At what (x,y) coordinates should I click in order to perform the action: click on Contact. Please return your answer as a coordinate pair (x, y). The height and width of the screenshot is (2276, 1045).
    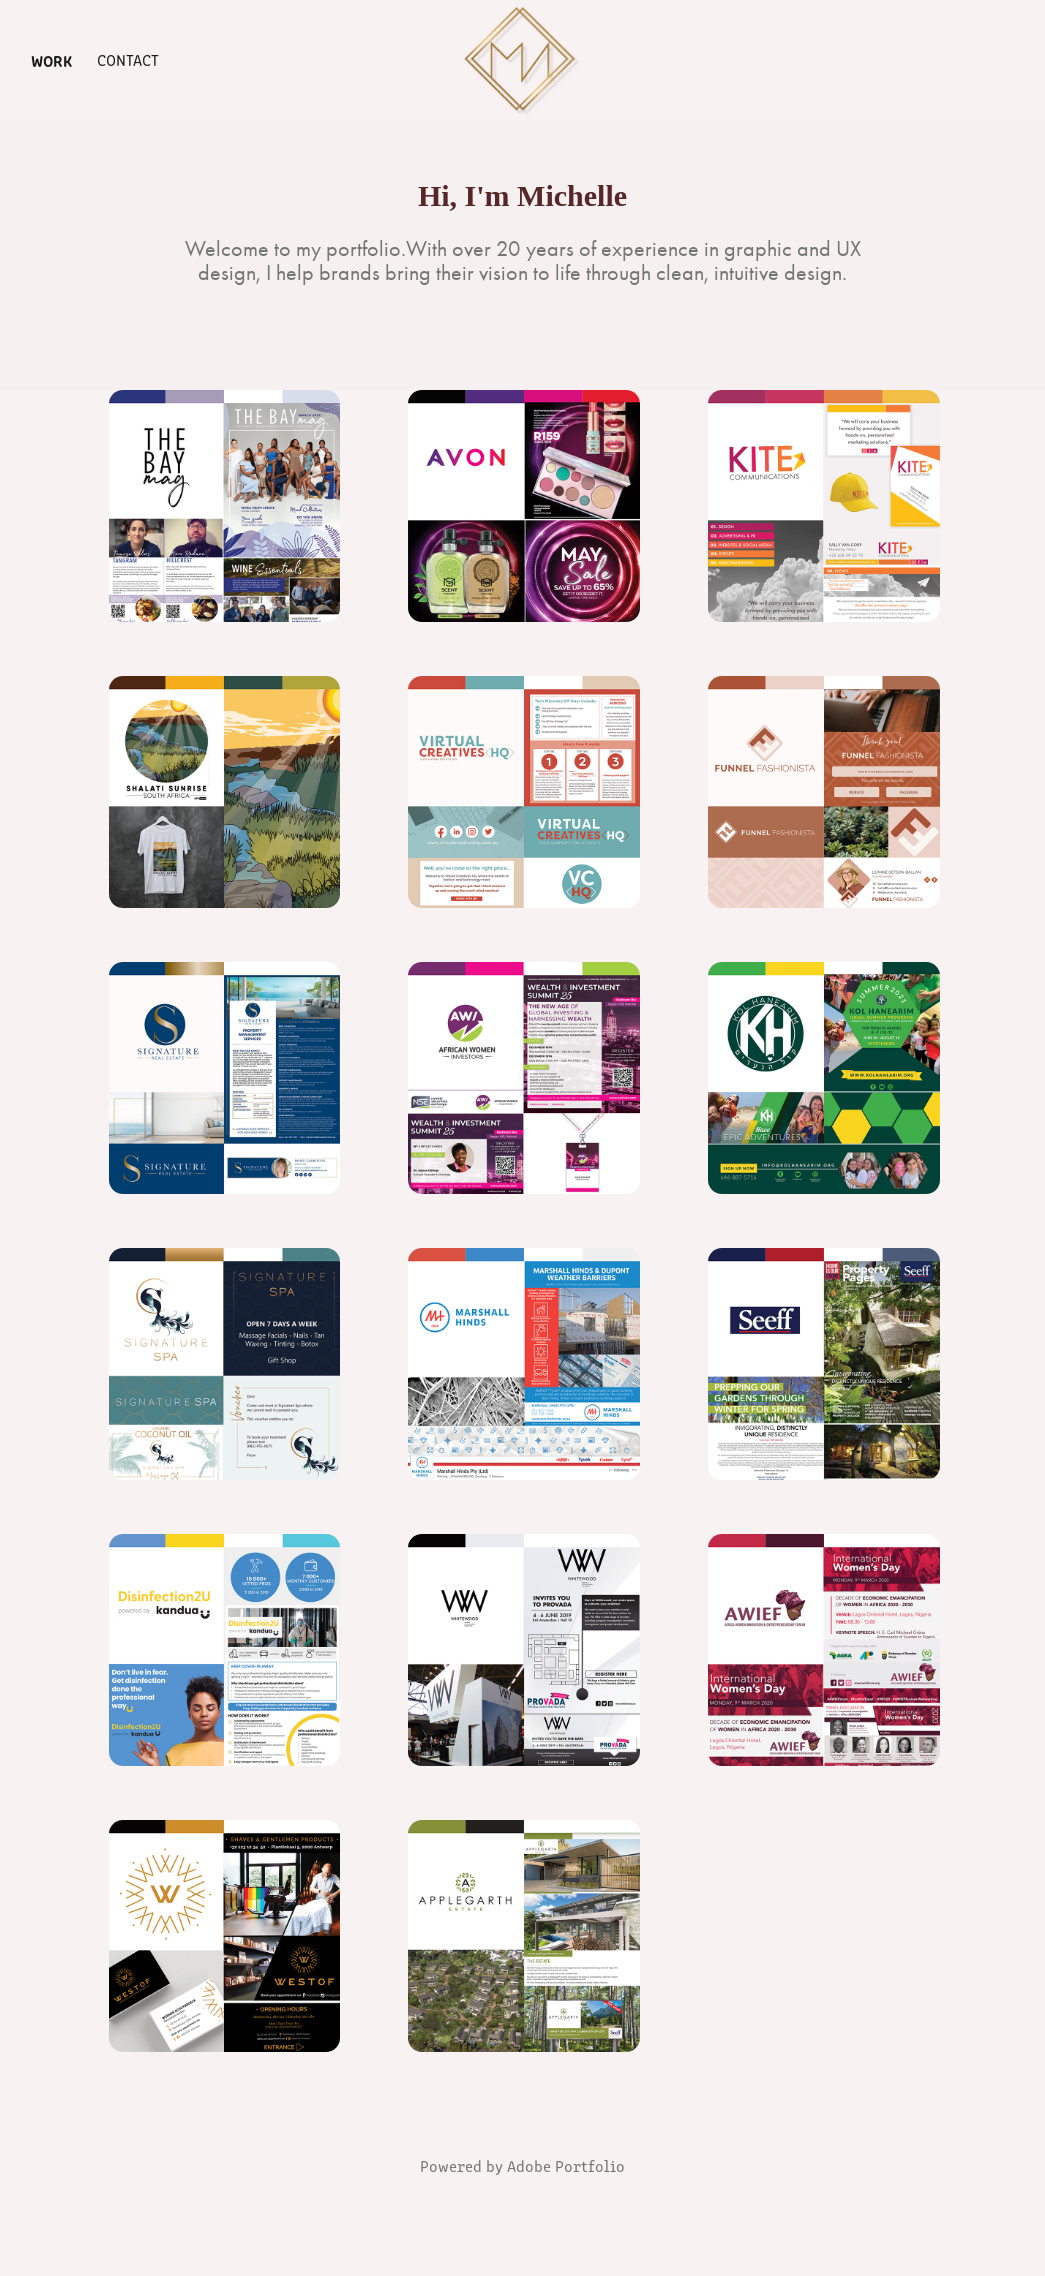
    Looking at the image, I should click on (128, 59).